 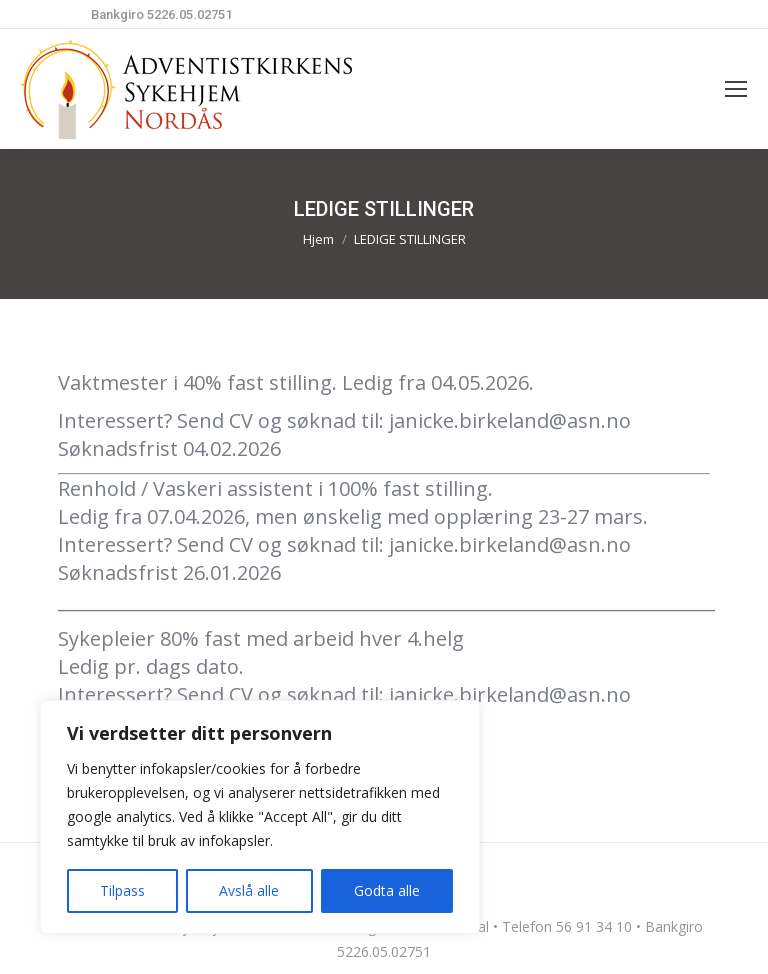 I want to click on [region], so click(x=260, y=817).